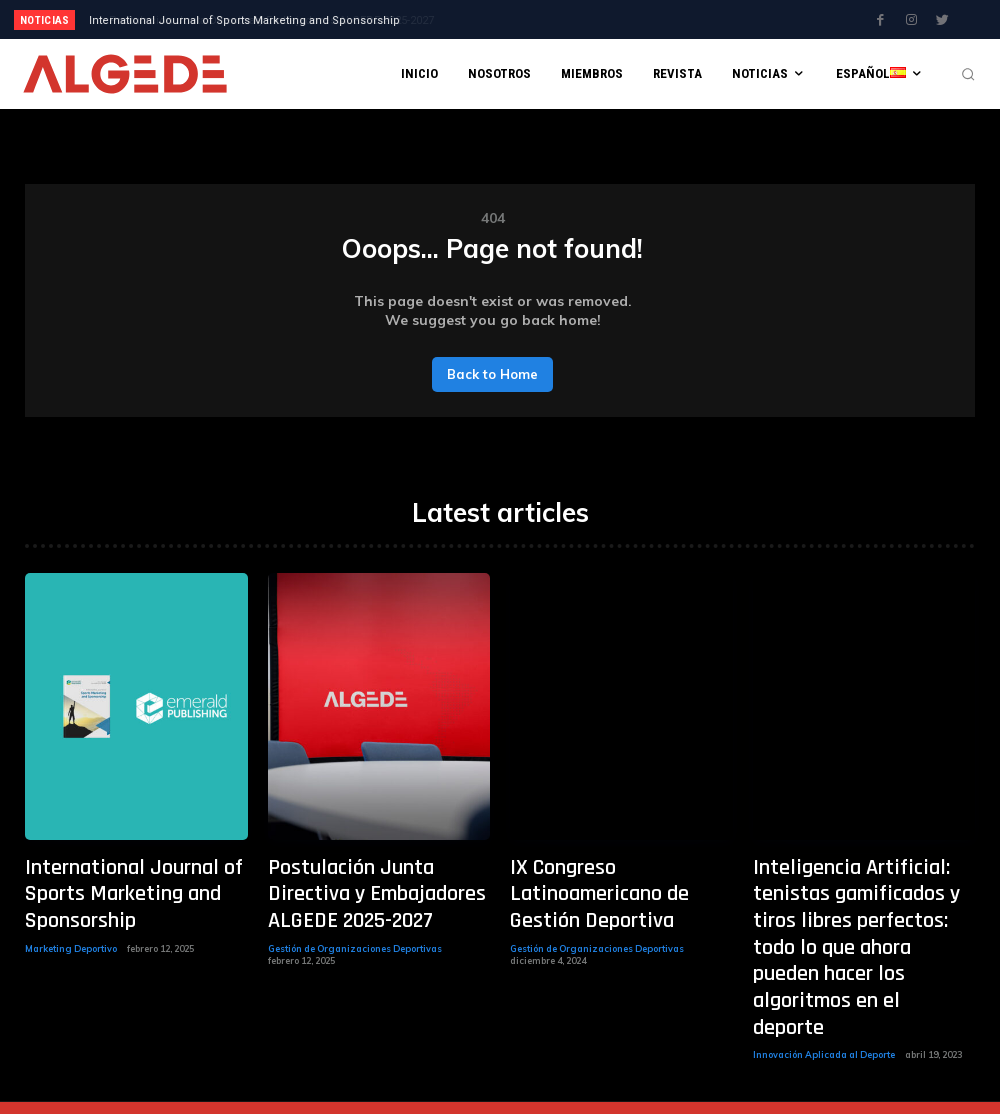 Image resolution: width=1000 pixels, height=1114 pixels. Describe the element at coordinates (968, 74) in the screenshot. I see `[button]` at that location.